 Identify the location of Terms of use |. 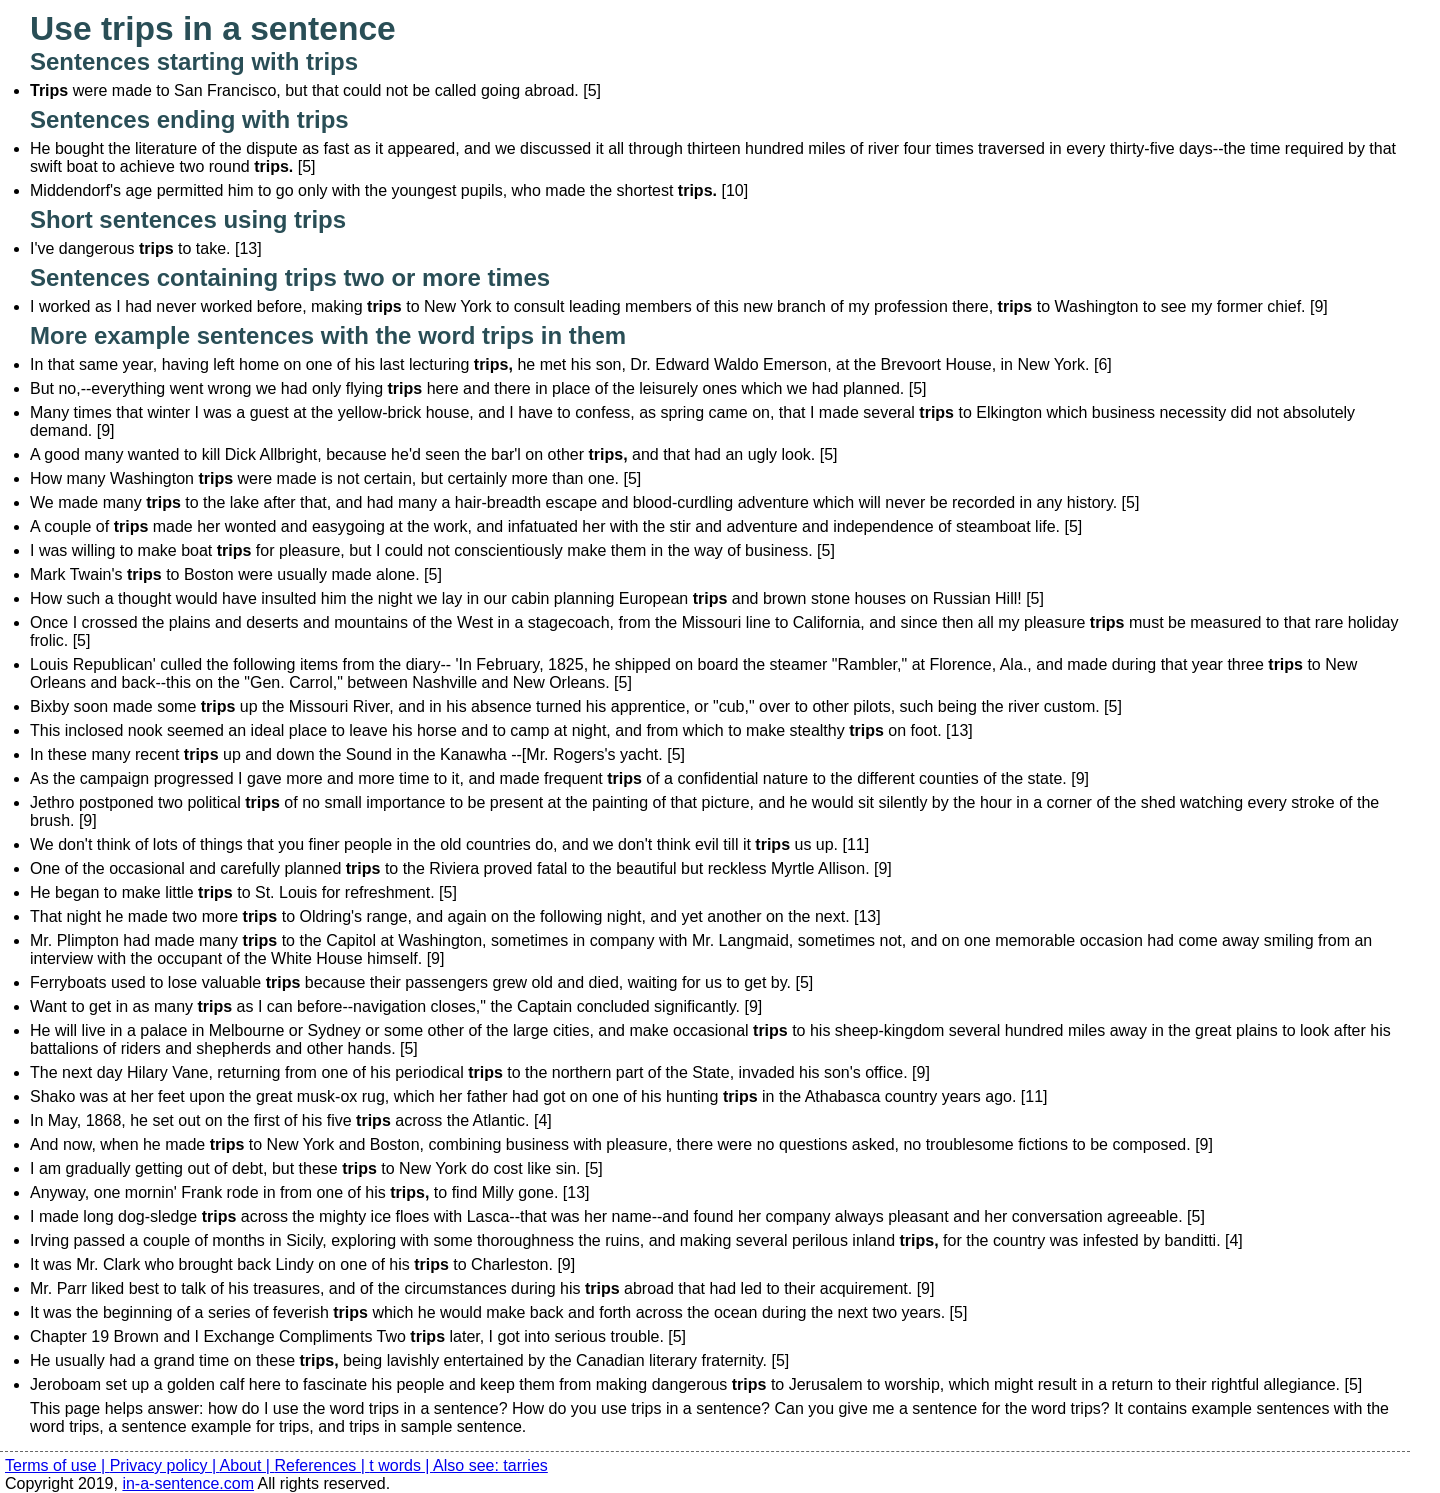
(57, 1465).